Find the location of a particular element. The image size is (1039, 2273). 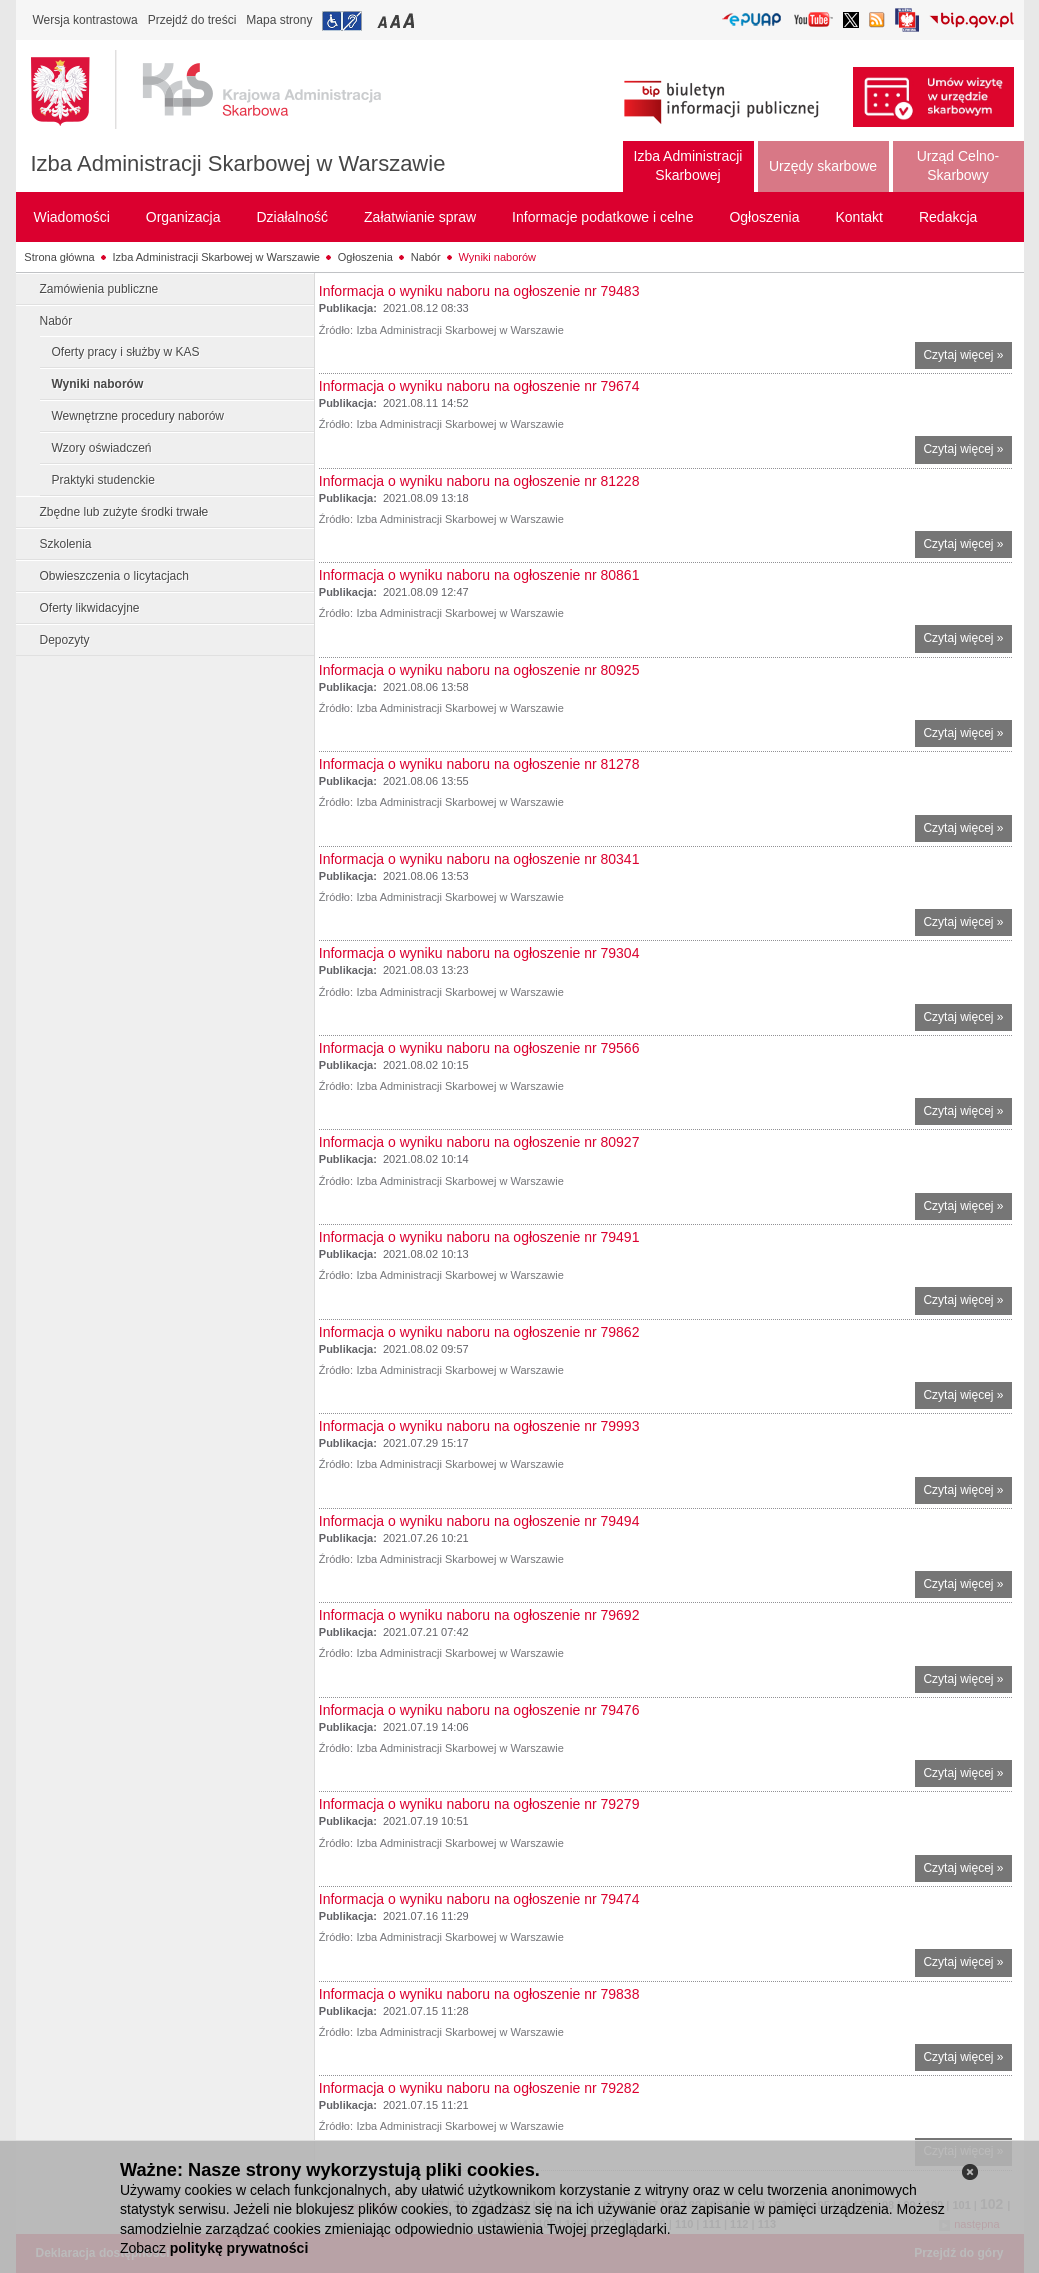

Wewnętrzne procedury naborów is located at coordinates (138, 416).